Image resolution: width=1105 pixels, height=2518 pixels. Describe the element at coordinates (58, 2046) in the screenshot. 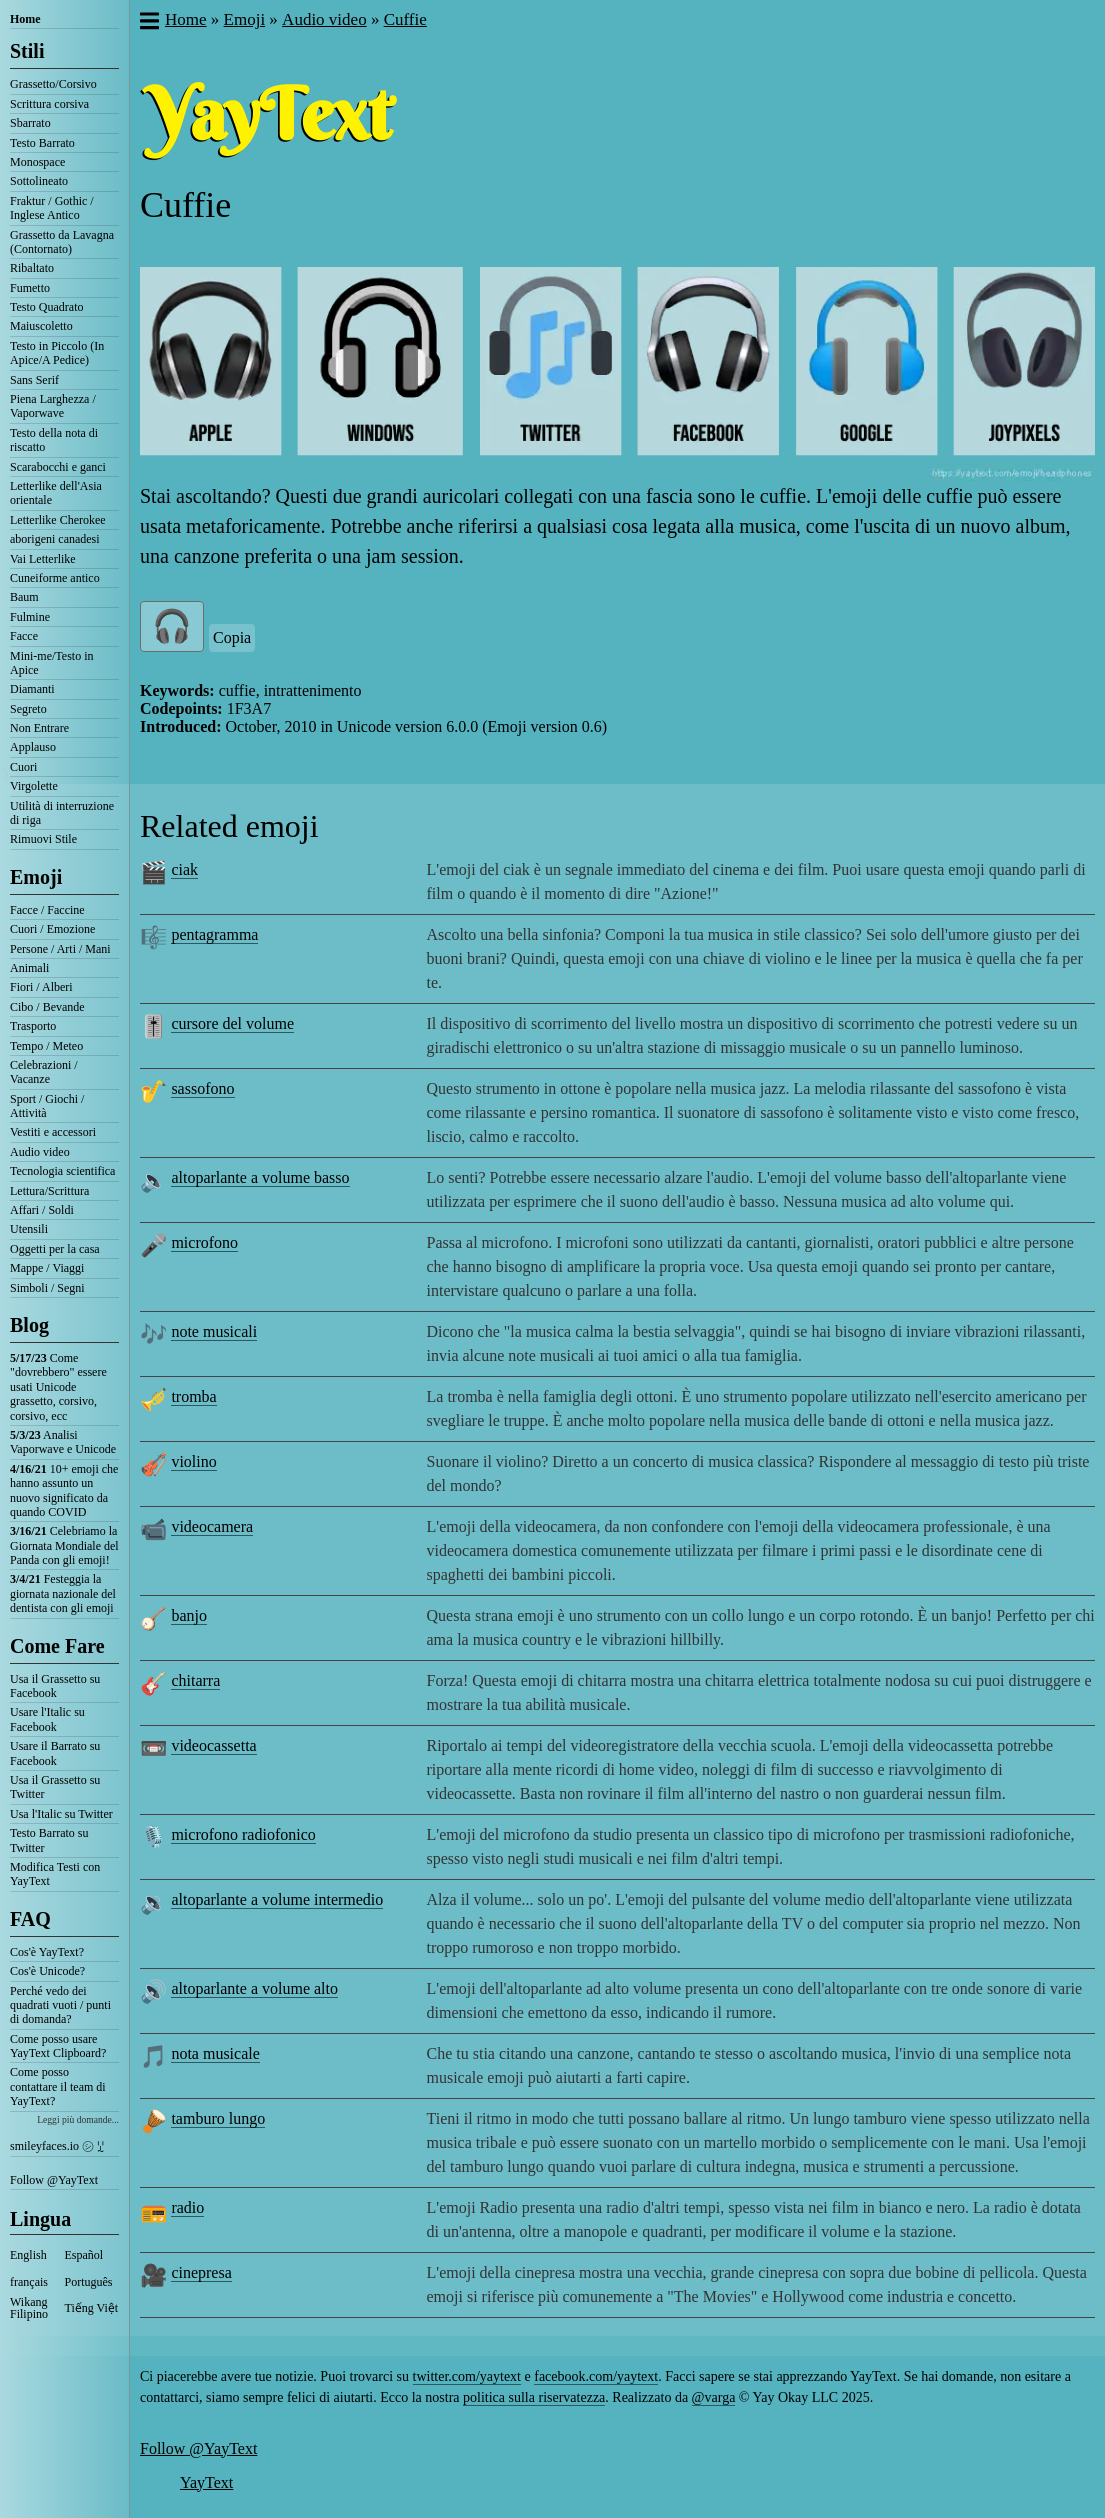

I see `Come posso usare YayText Clipboard?` at that location.